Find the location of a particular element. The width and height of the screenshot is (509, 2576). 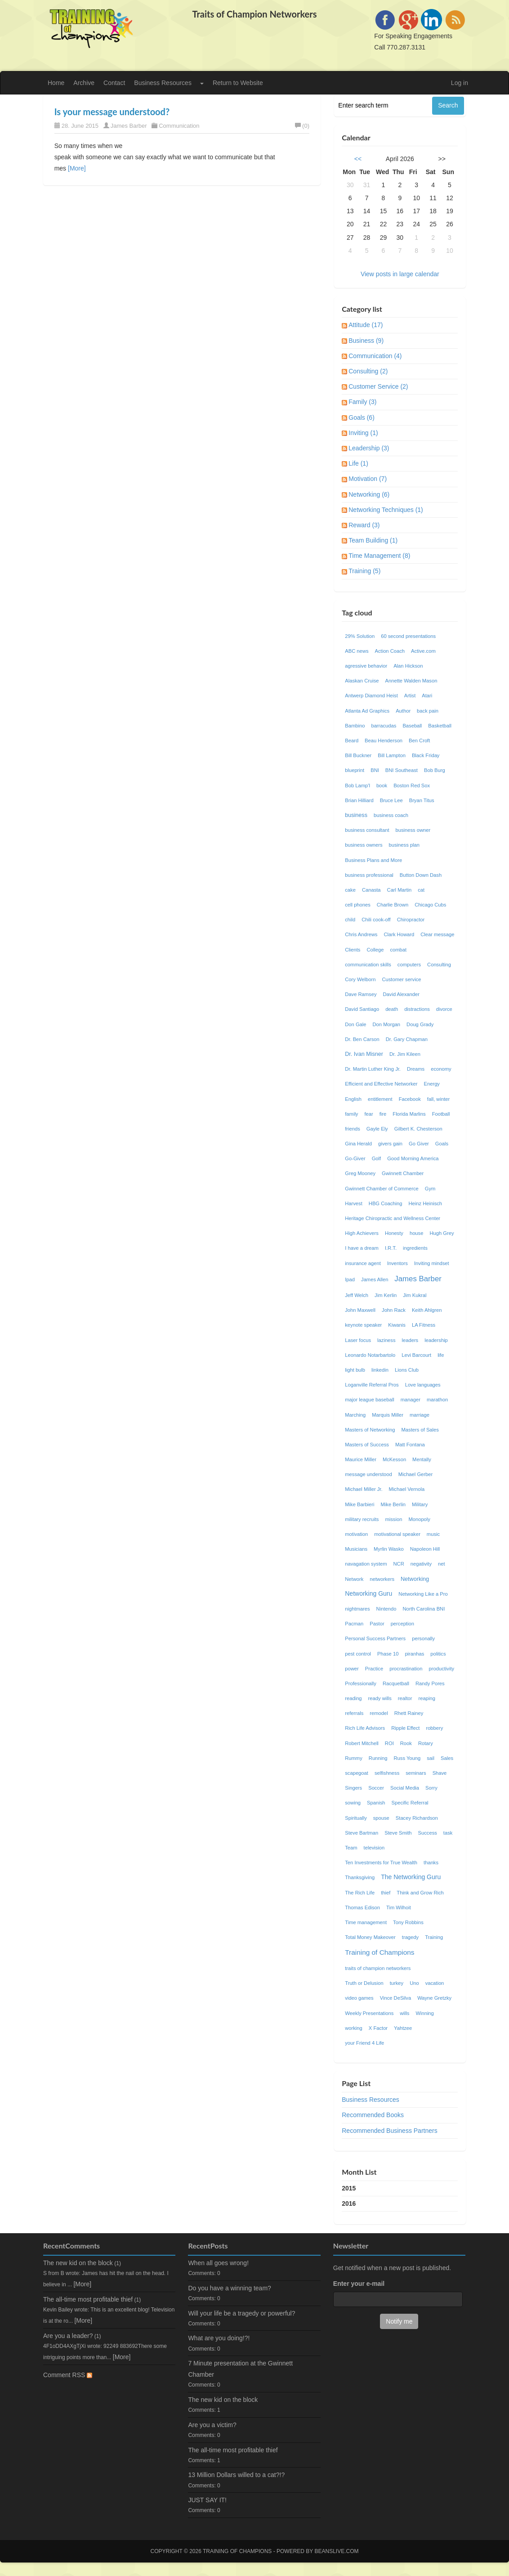

Golf is located at coordinates (376, 1158).